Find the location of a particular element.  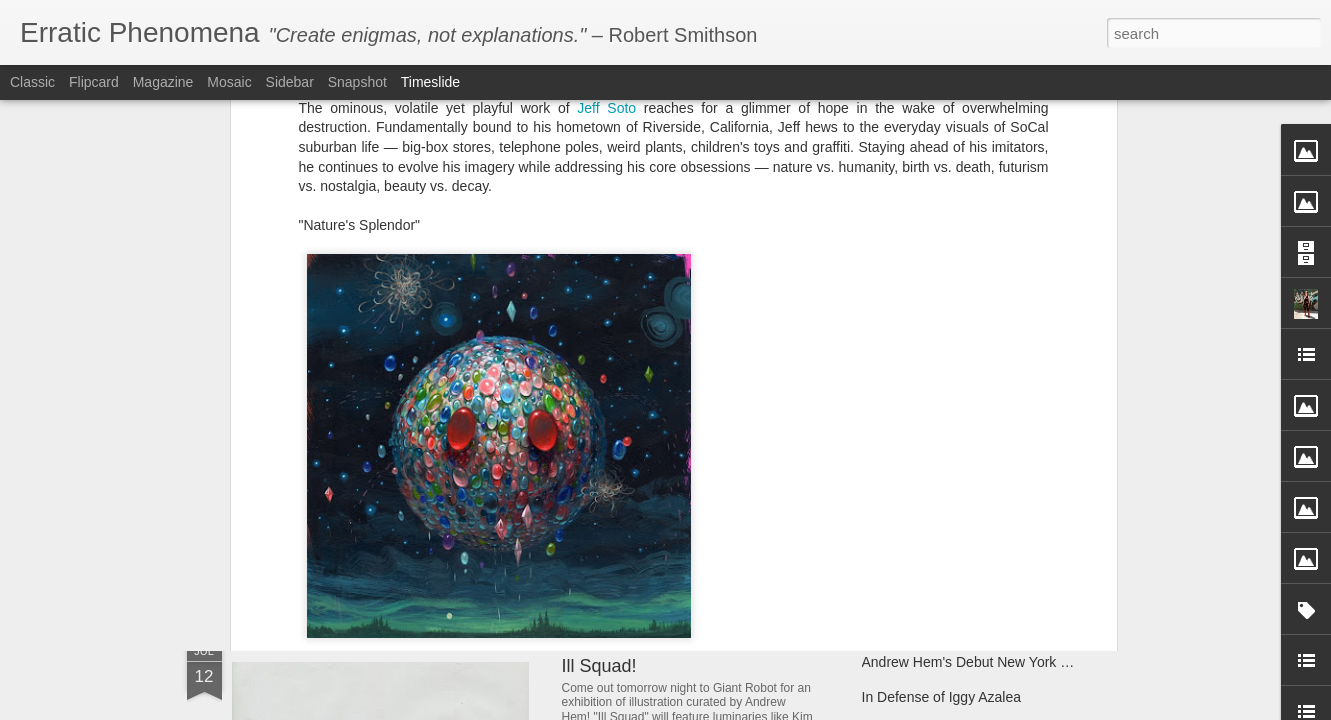

Dabs Myla IN TECHNICOLOR at Control Gallery is located at coordinates (491, 464).